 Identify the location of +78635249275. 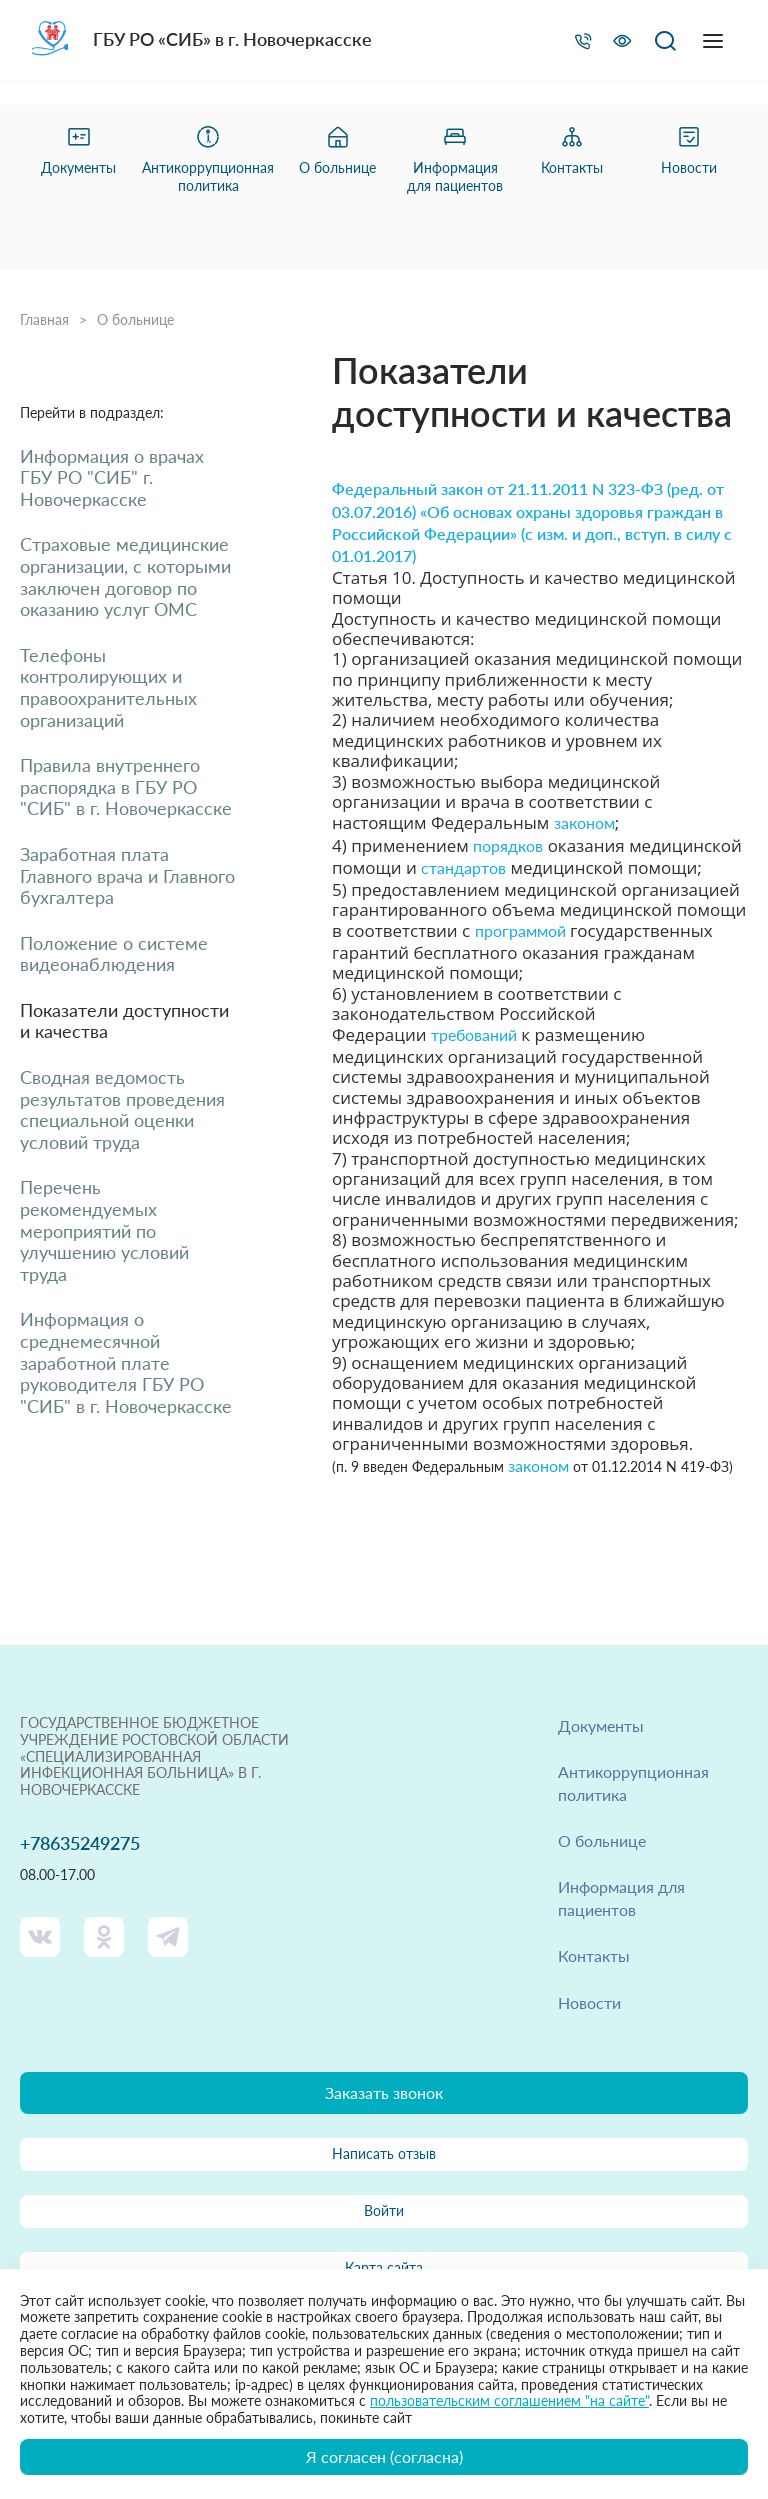
(80, 1843).